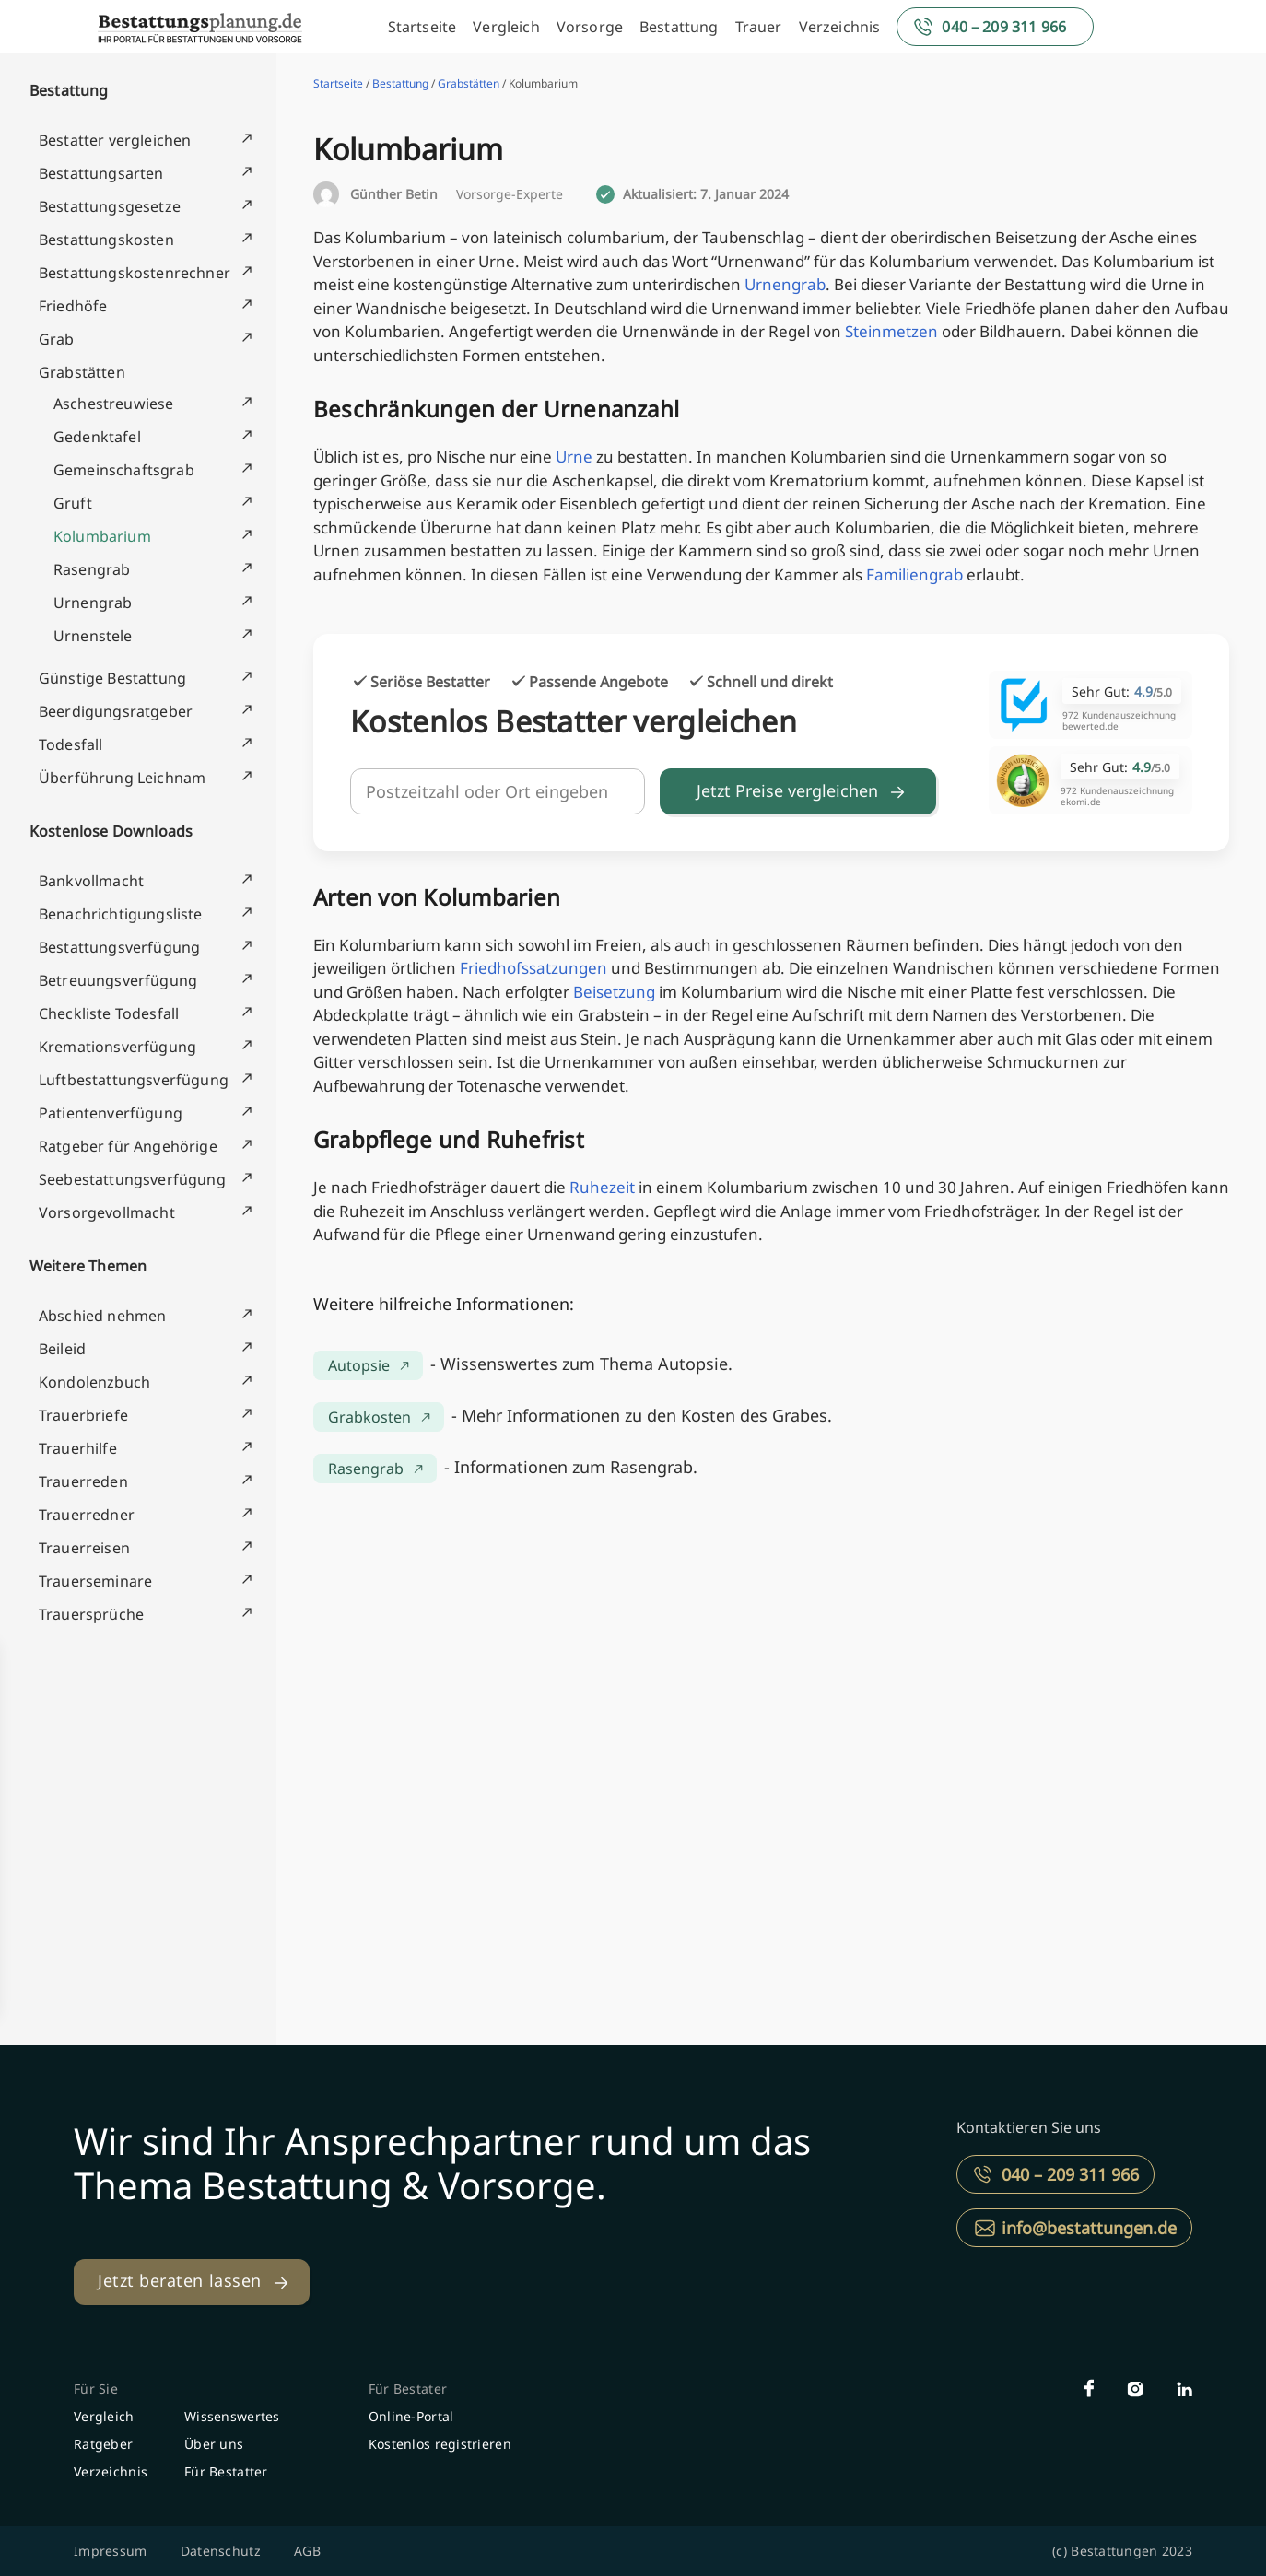  Describe the element at coordinates (408, 2388) in the screenshot. I see `Für Bestater` at that location.